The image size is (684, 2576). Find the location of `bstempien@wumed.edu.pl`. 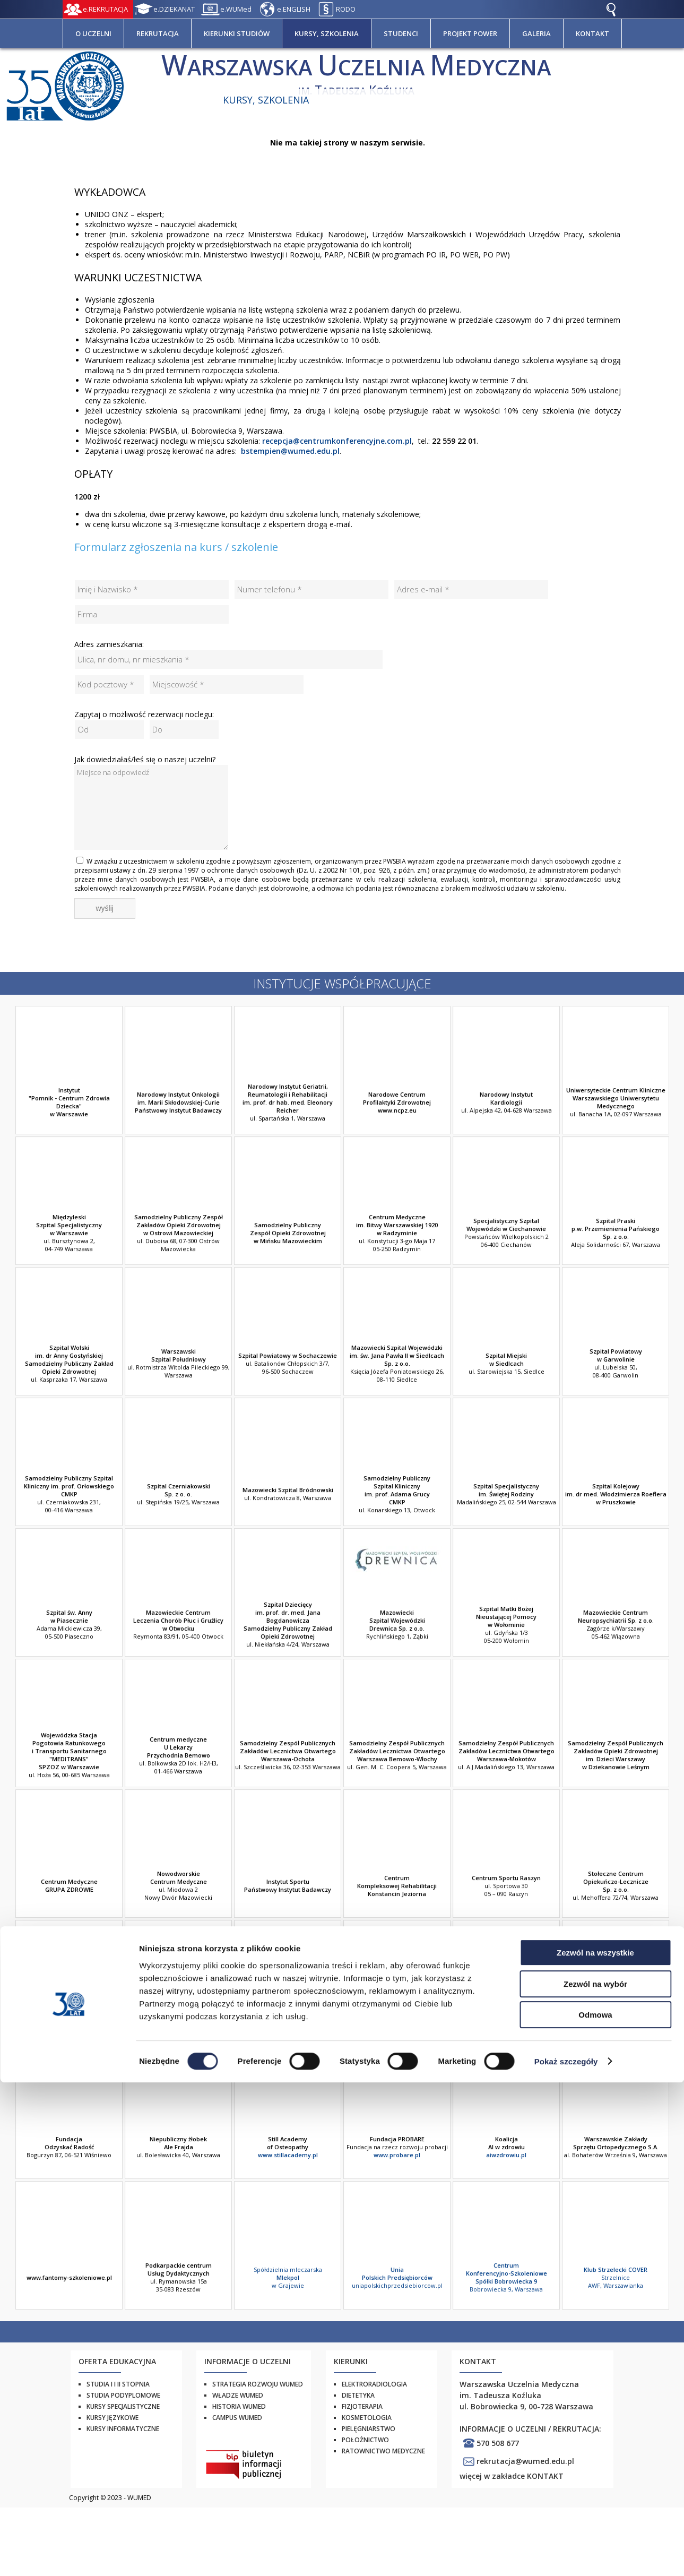

bstempien@wumed.edu.pl is located at coordinates (290, 451).